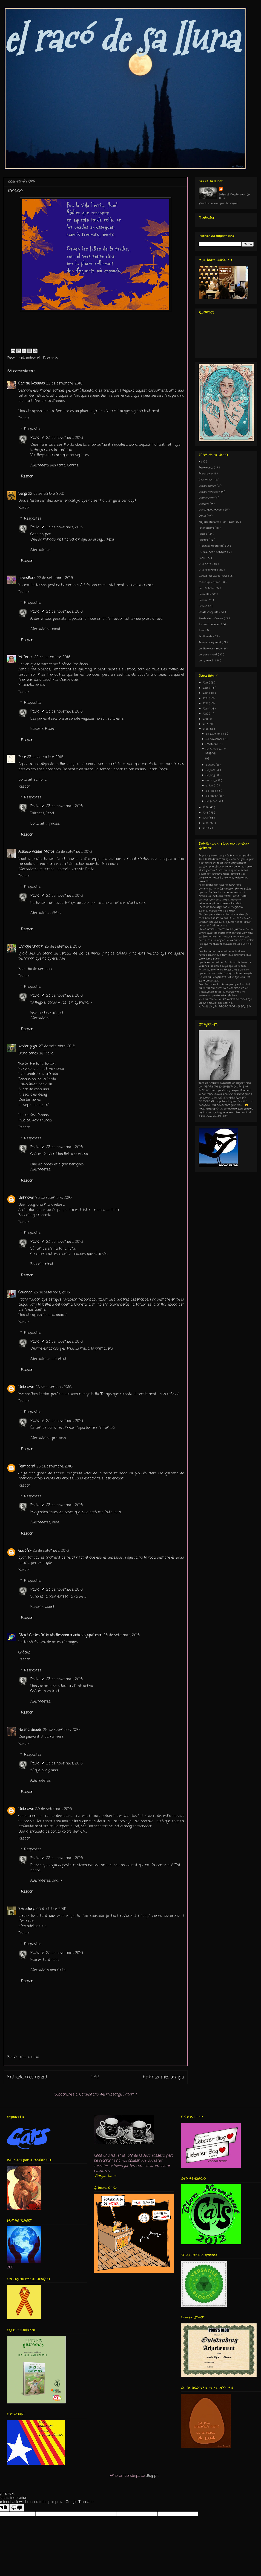  Describe the element at coordinates (207, 758) in the screenshot. I see `11-S` at that location.